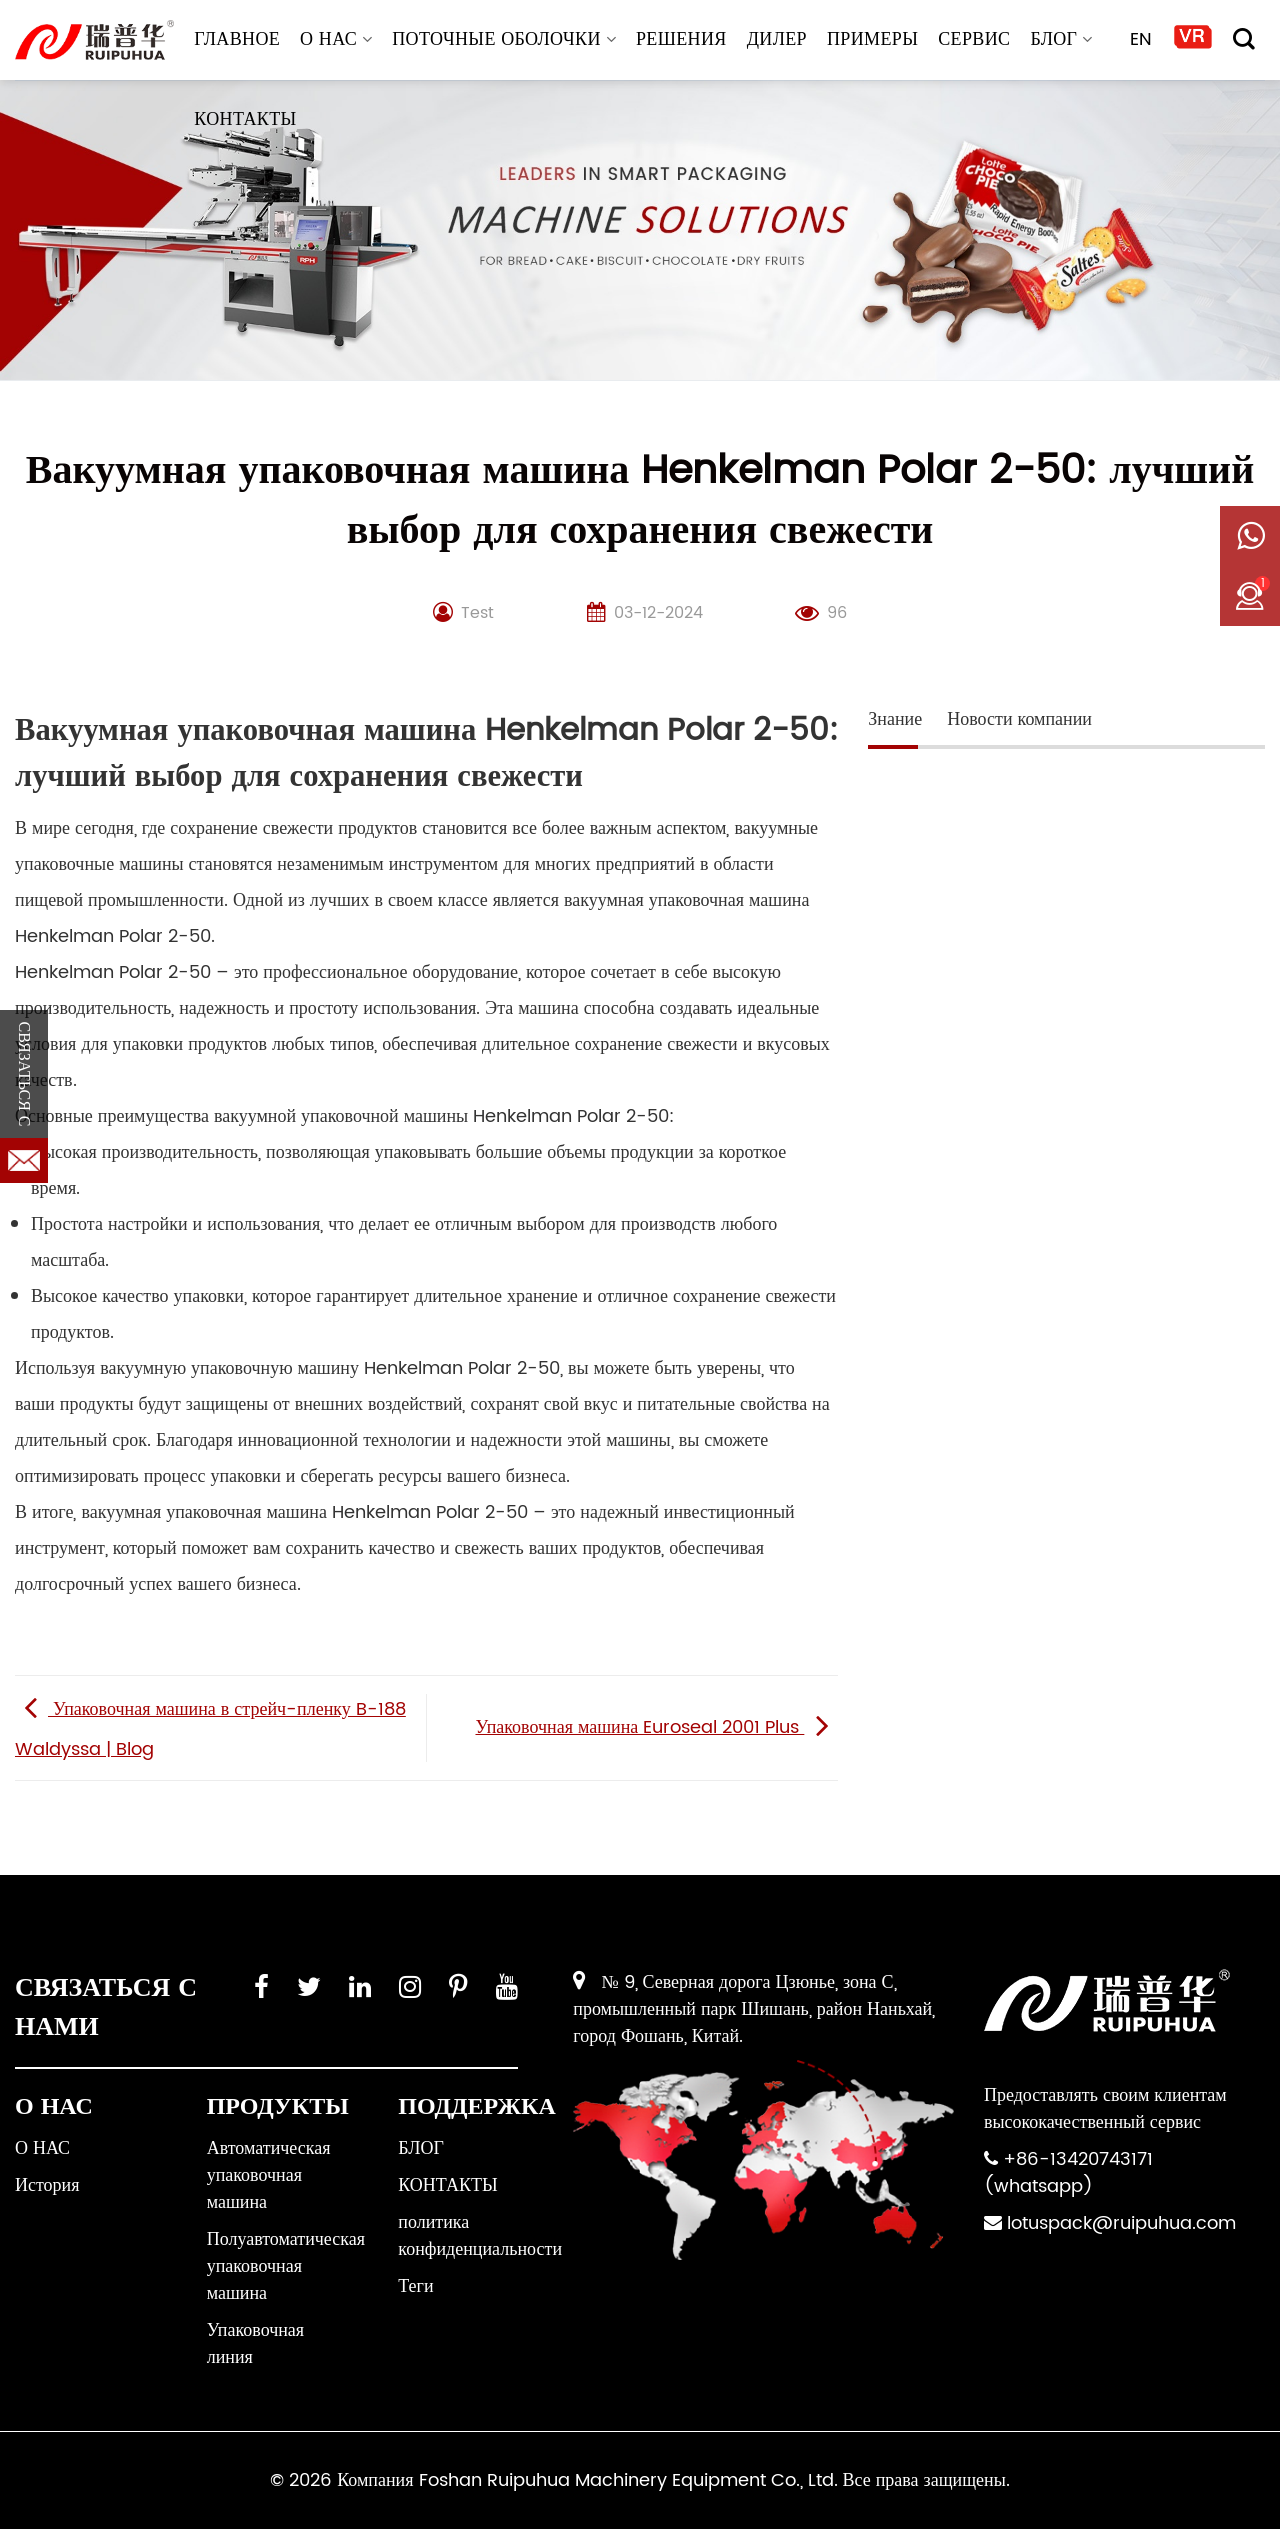 The height and width of the screenshot is (2529, 1280). What do you see at coordinates (269, 2175) in the screenshot?
I see `Автоматическая упаковочная машина` at bounding box center [269, 2175].